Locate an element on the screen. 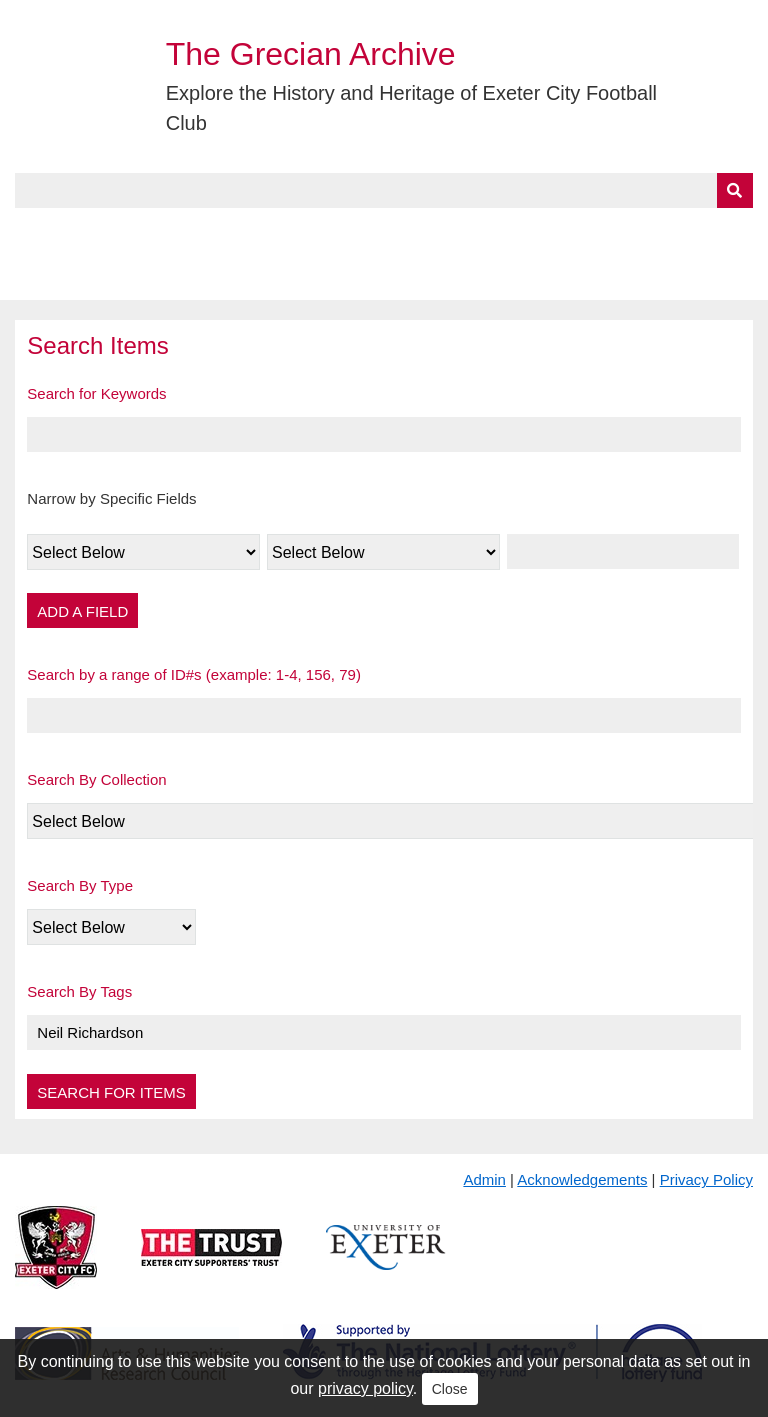 This screenshot has height=1417, width=768. Acknowledgements is located at coordinates (582, 1179).